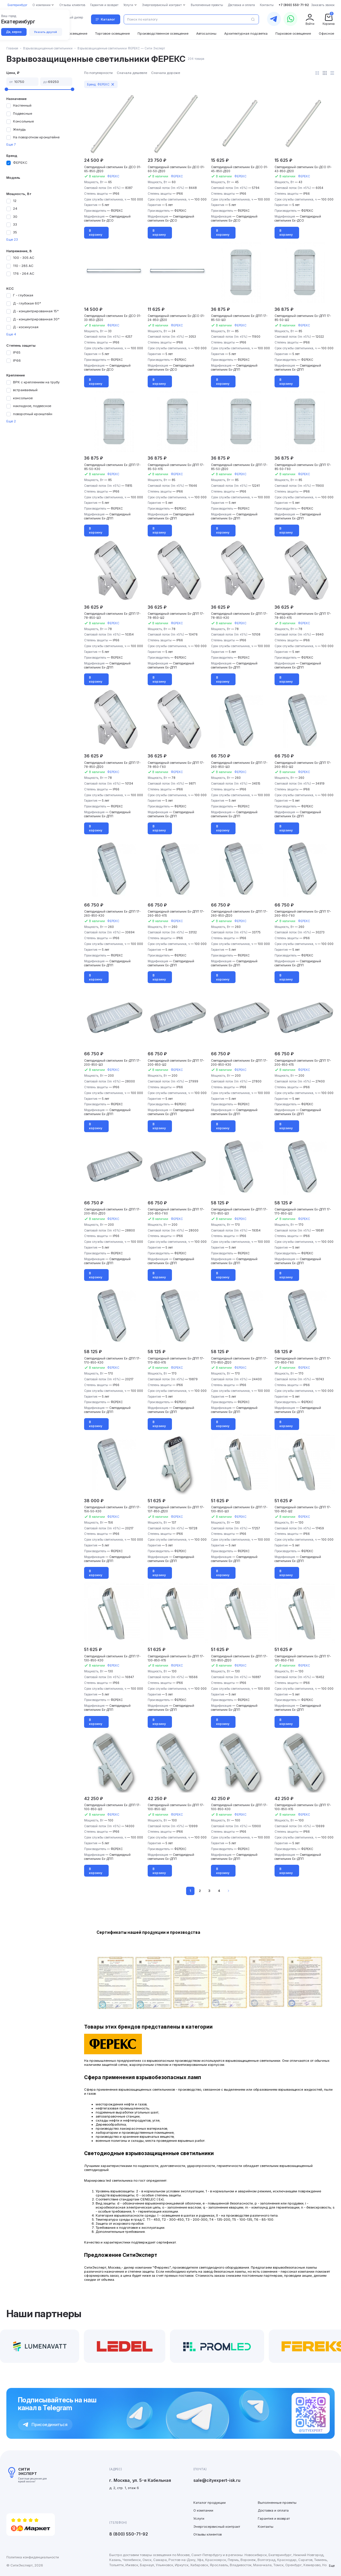 The height and width of the screenshot is (2576, 341). What do you see at coordinates (112, 467) in the screenshot?
I see `Светодиодный светильник Ex-ДПП 17-85-50-К30` at bounding box center [112, 467].